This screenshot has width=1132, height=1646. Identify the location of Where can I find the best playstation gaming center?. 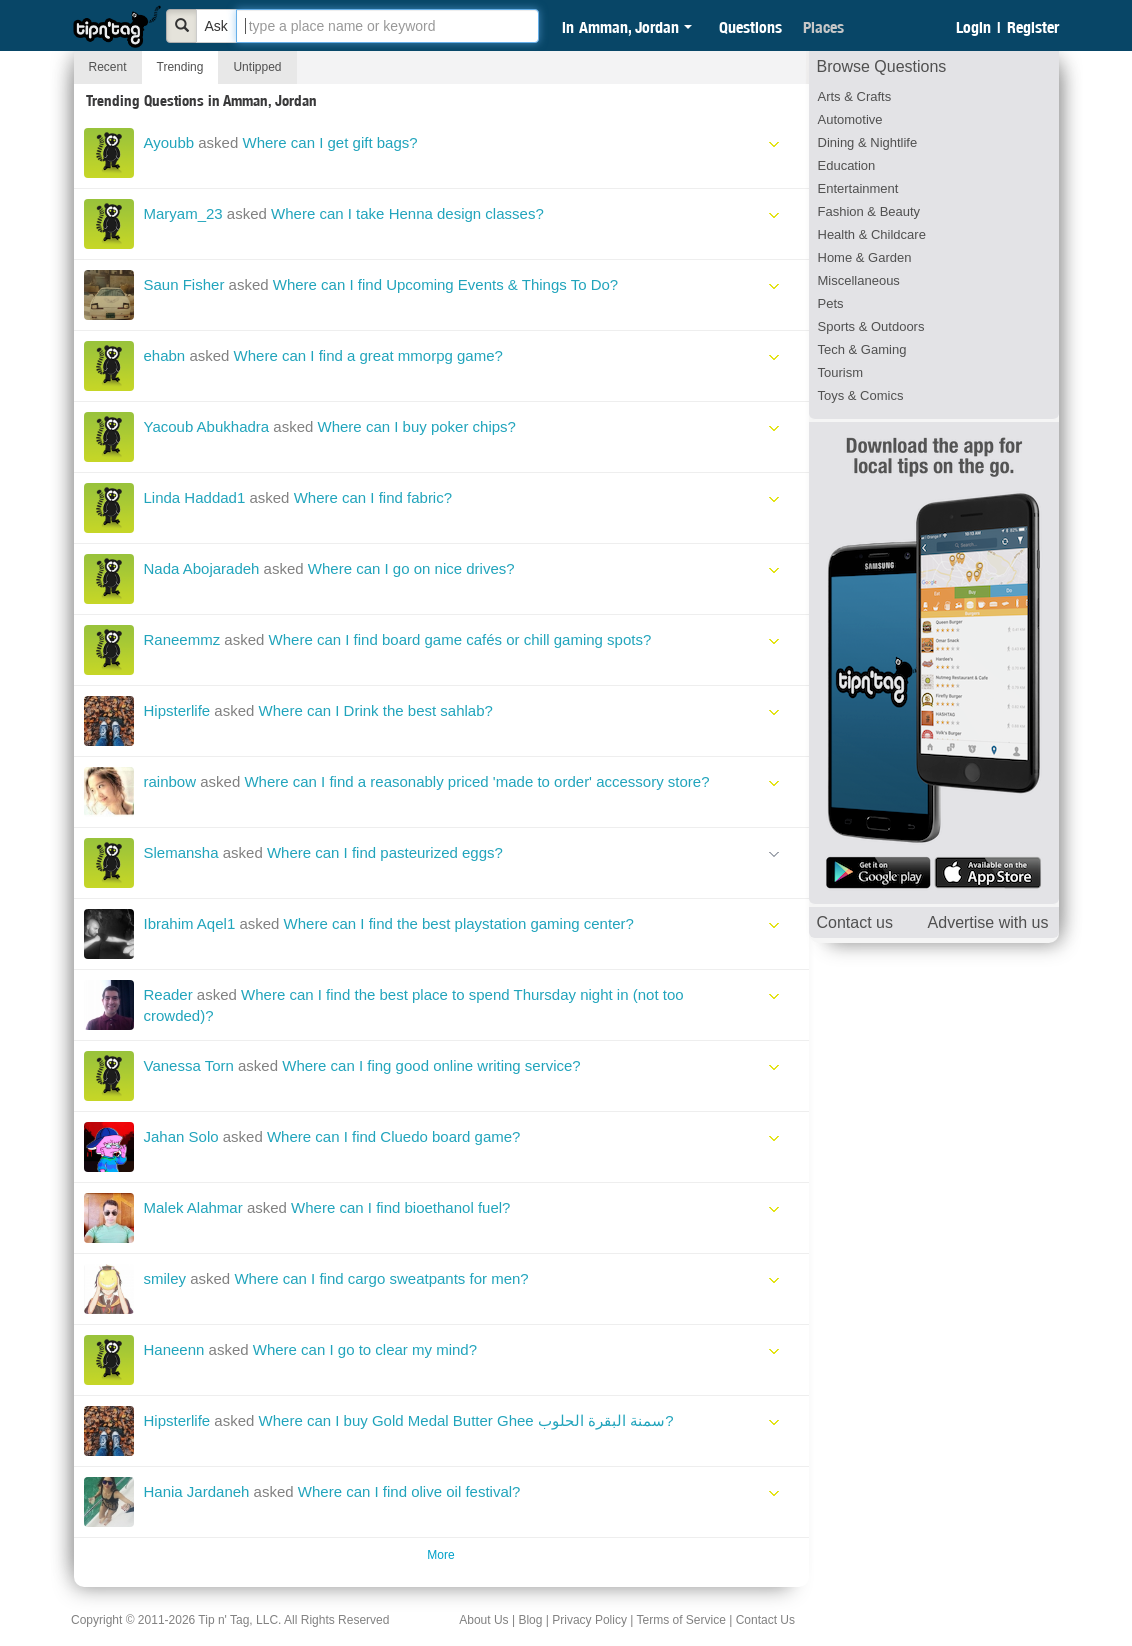
(459, 923).